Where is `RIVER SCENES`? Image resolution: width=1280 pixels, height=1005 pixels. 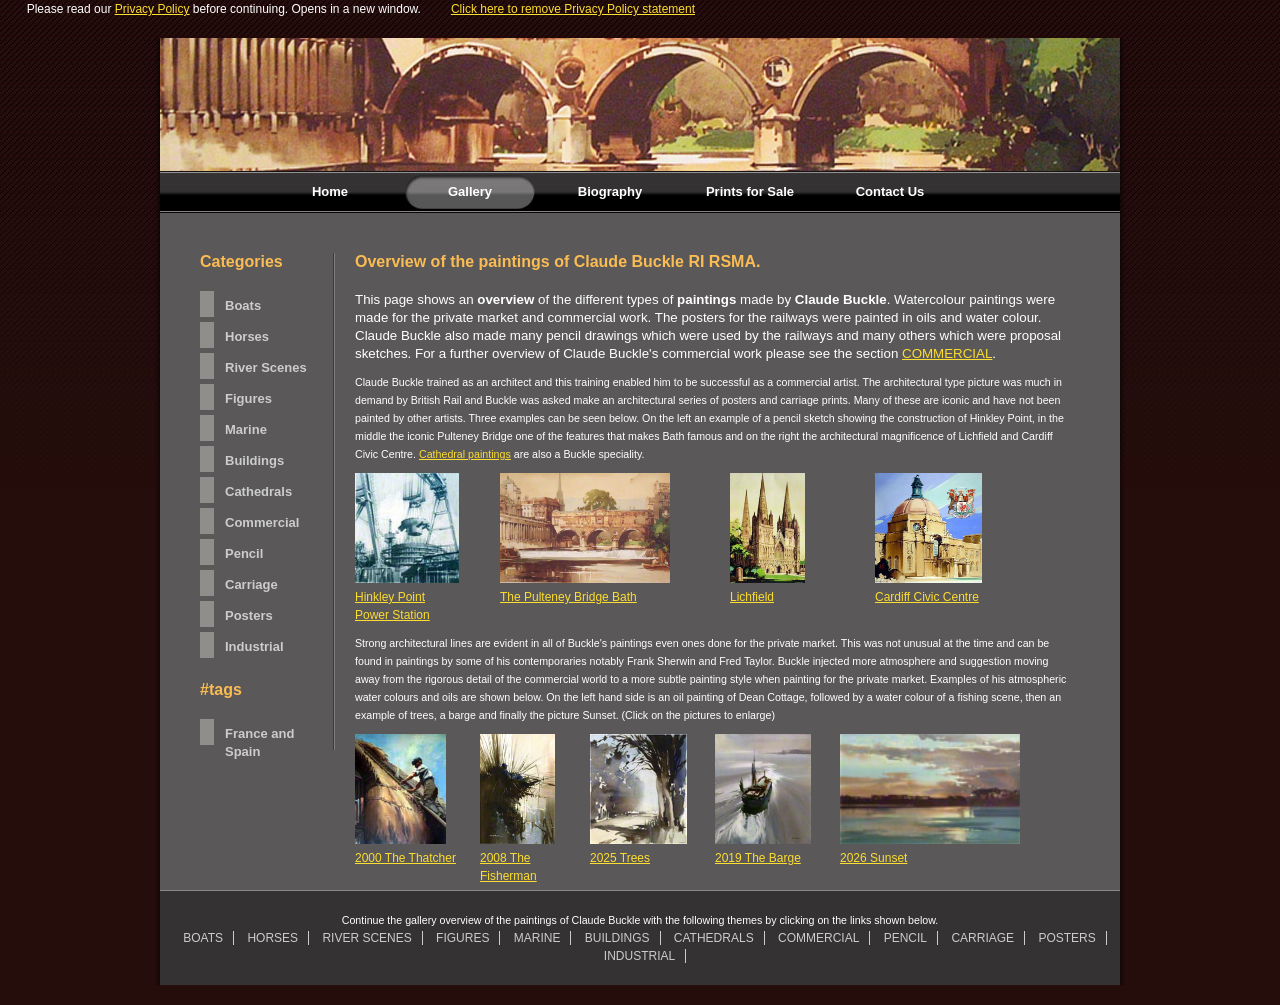
RIVER SCENES is located at coordinates (366, 938).